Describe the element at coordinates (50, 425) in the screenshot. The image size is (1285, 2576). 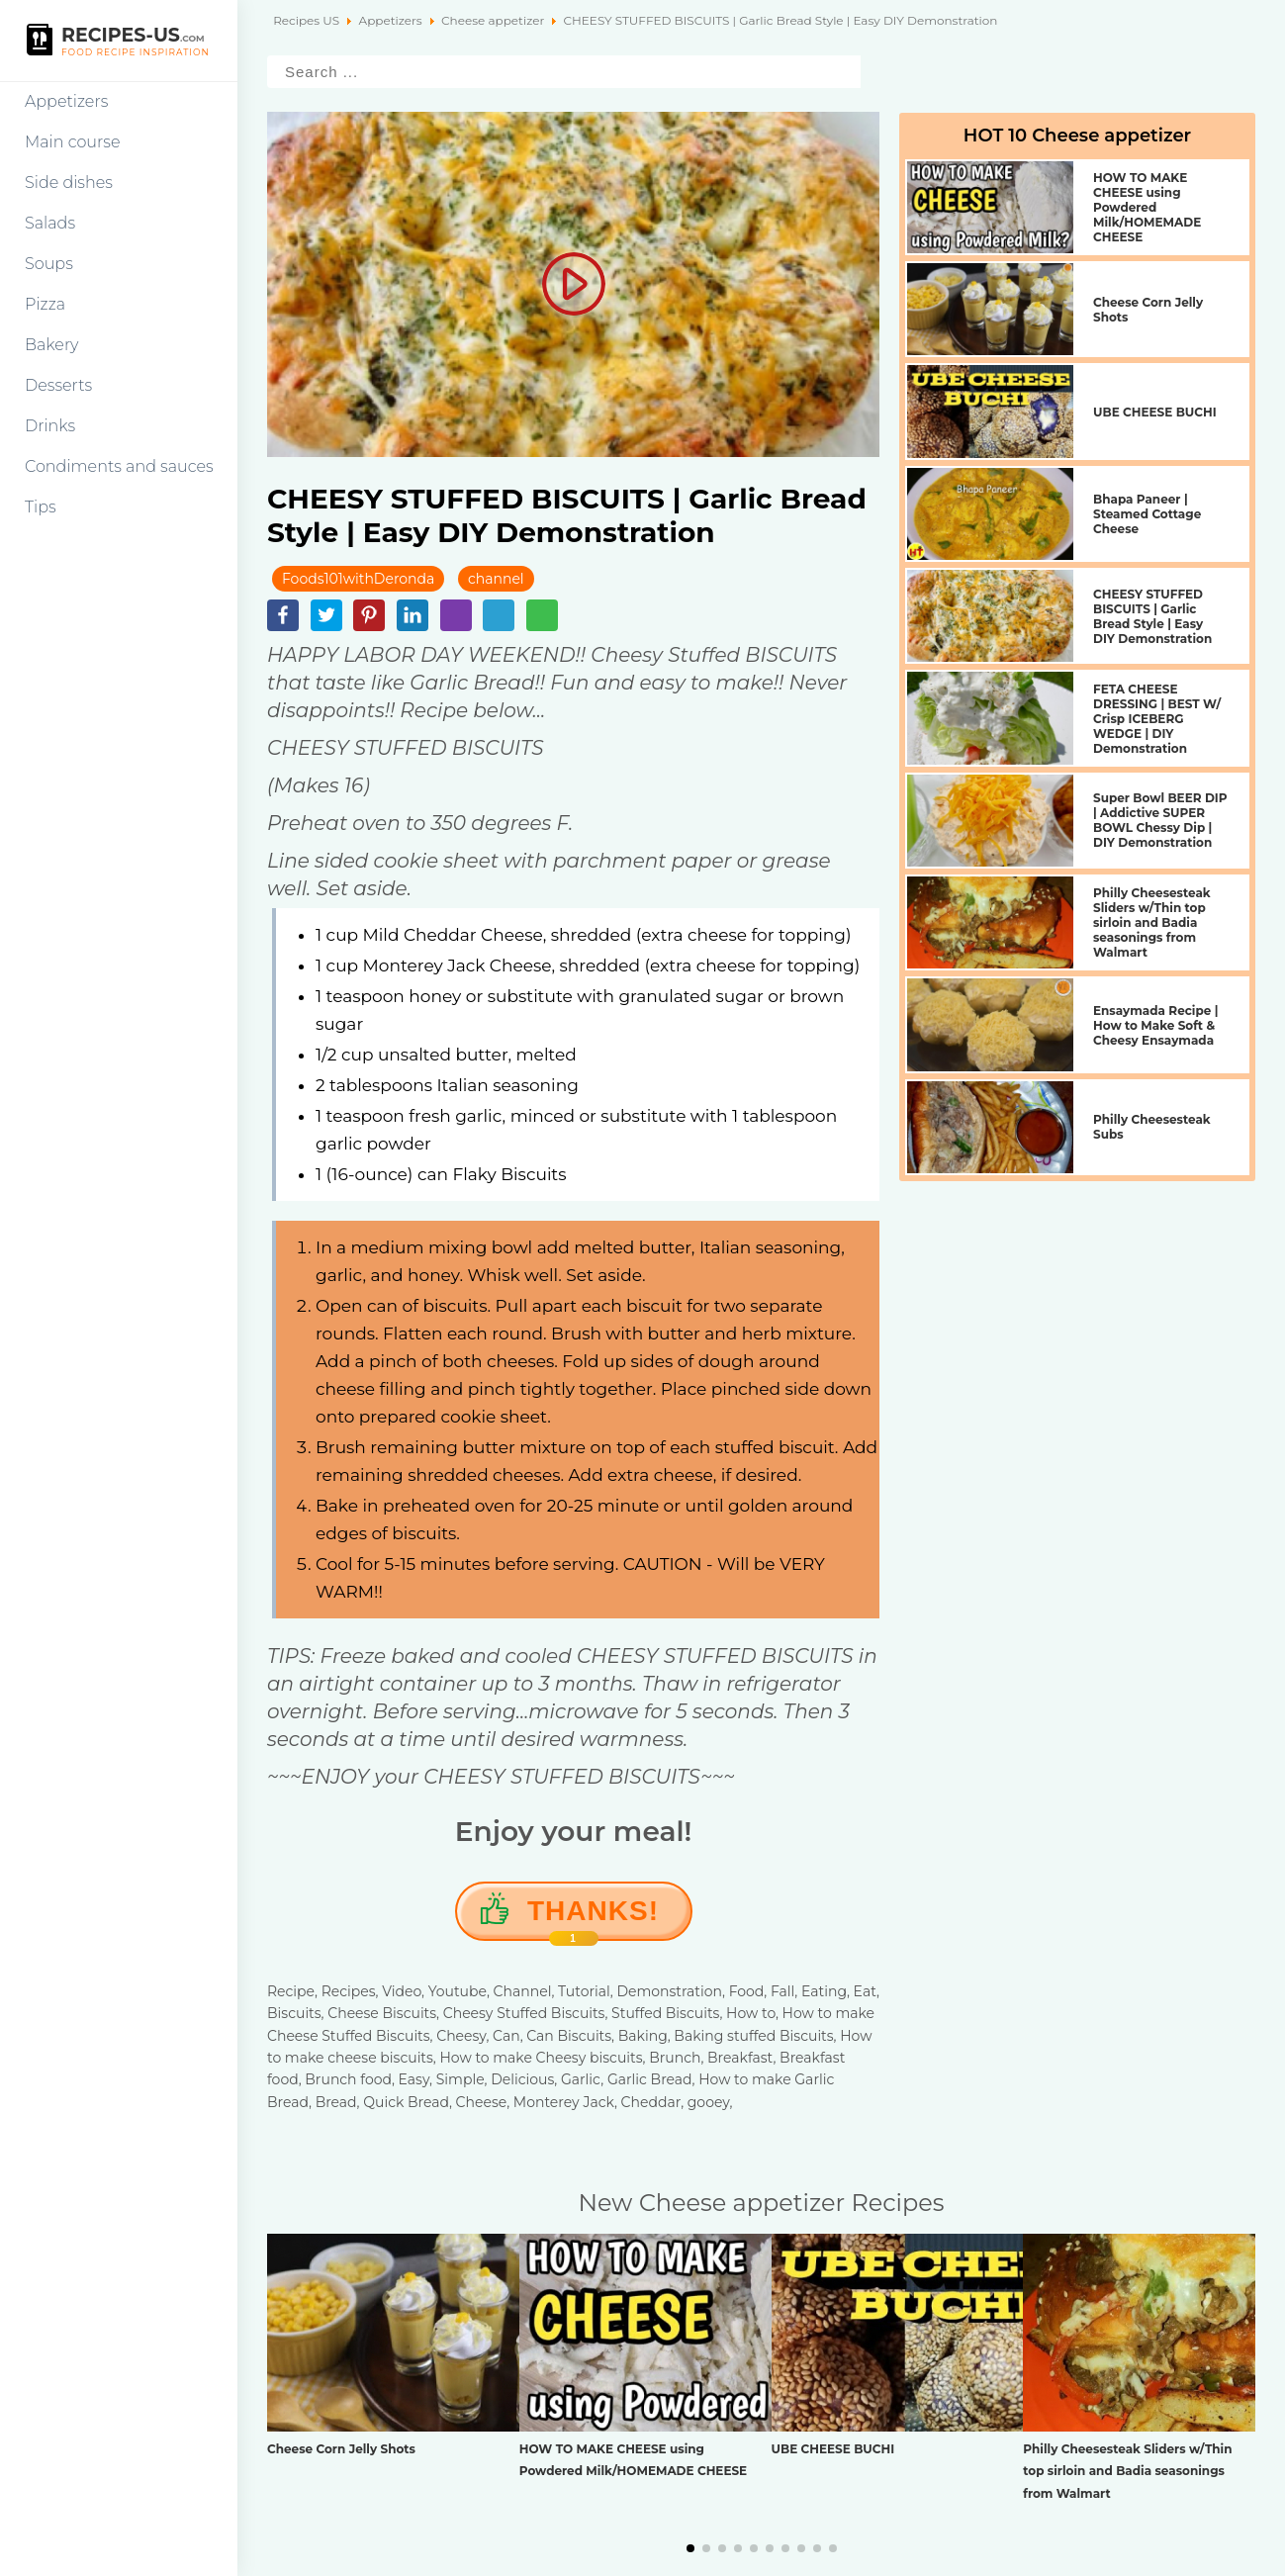
I see `Drinks` at that location.